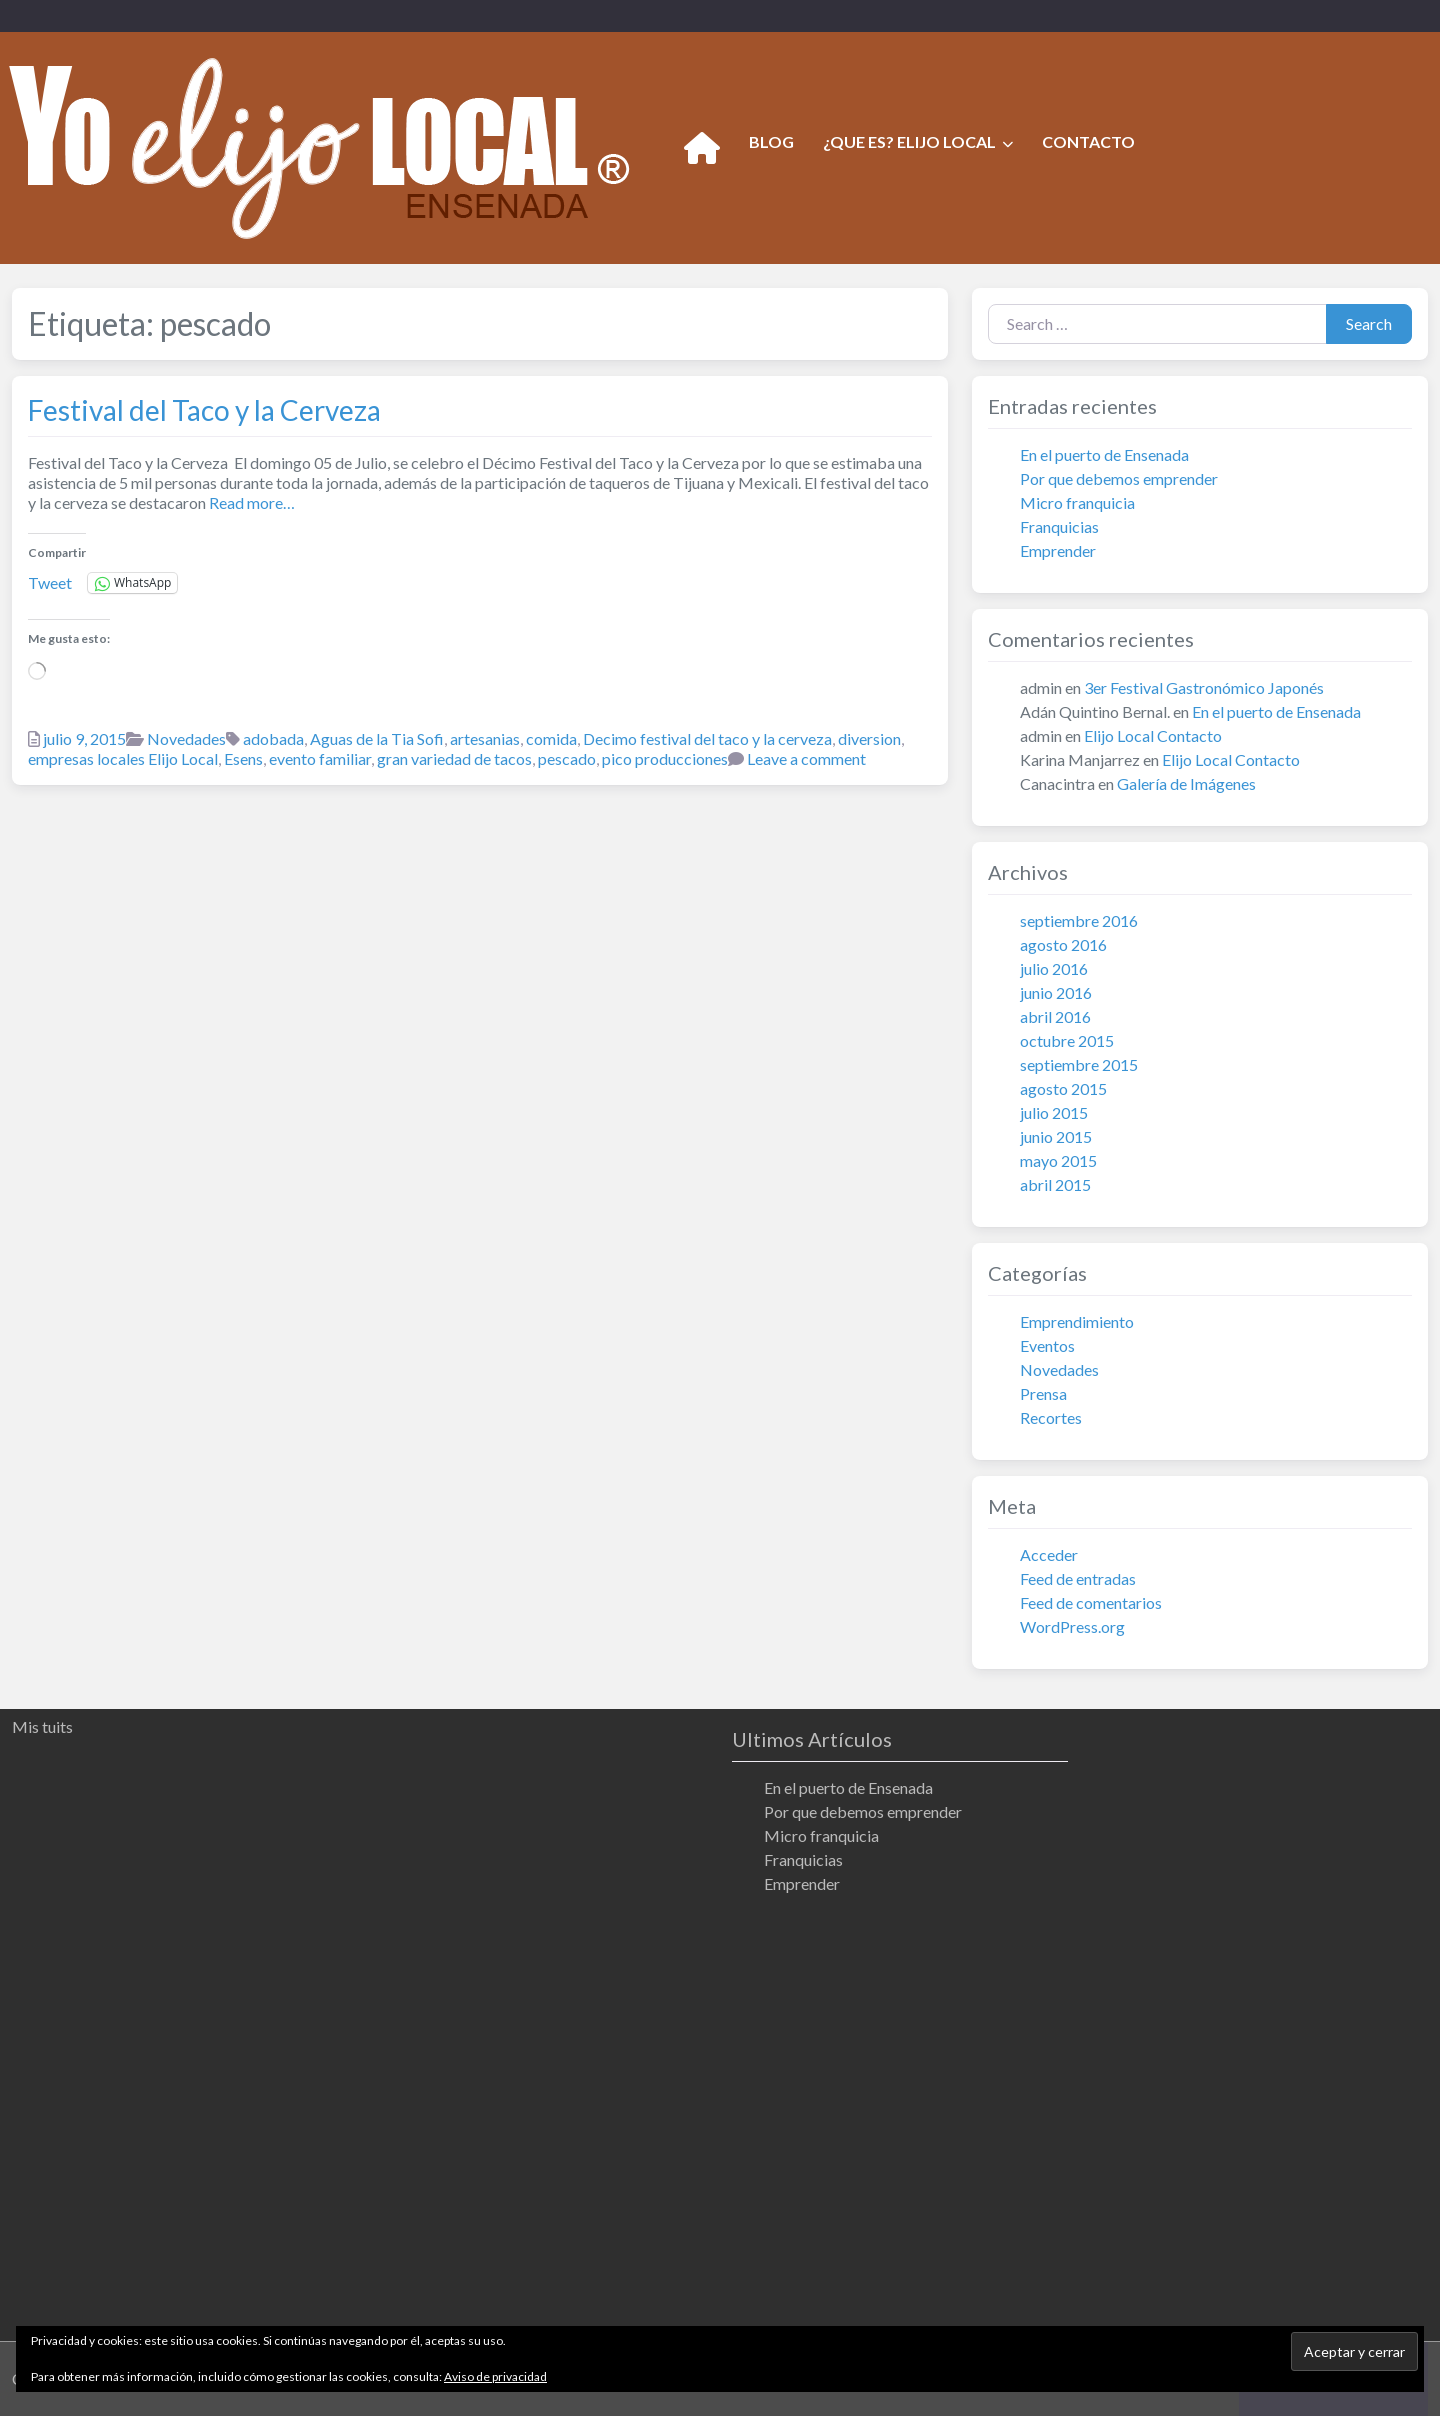 The height and width of the screenshot is (2416, 1440). Describe the element at coordinates (771, 141) in the screenshot. I see `BLOG` at that location.